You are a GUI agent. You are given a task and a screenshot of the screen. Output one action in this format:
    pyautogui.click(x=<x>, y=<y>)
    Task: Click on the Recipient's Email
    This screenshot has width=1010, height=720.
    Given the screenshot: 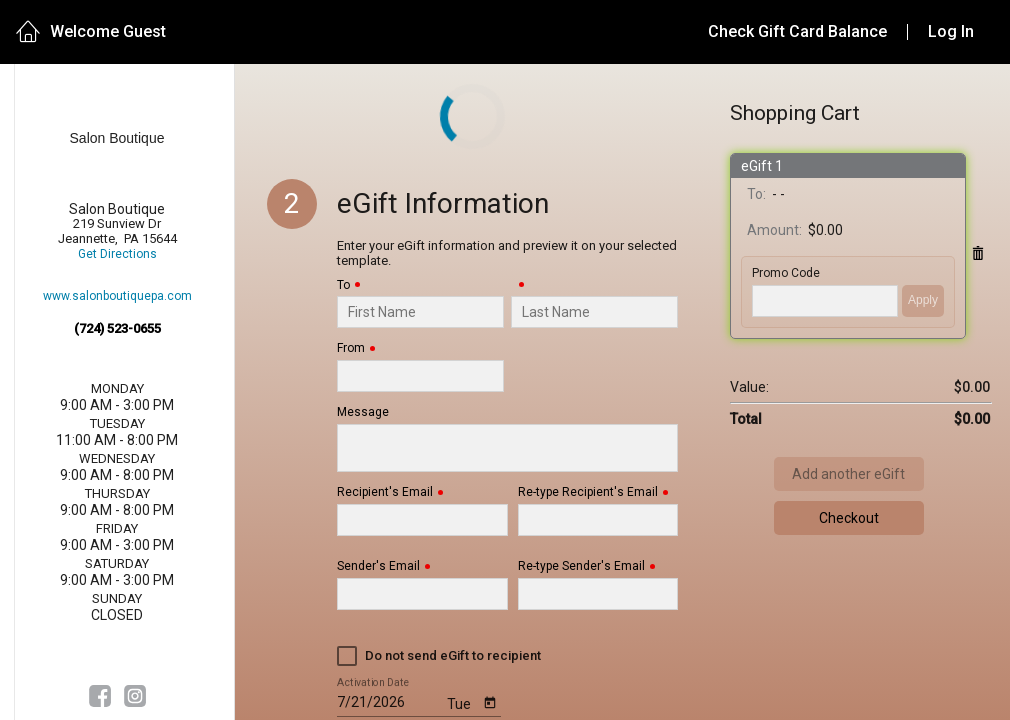 What is the action you would take?
    pyautogui.click(x=385, y=492)
    